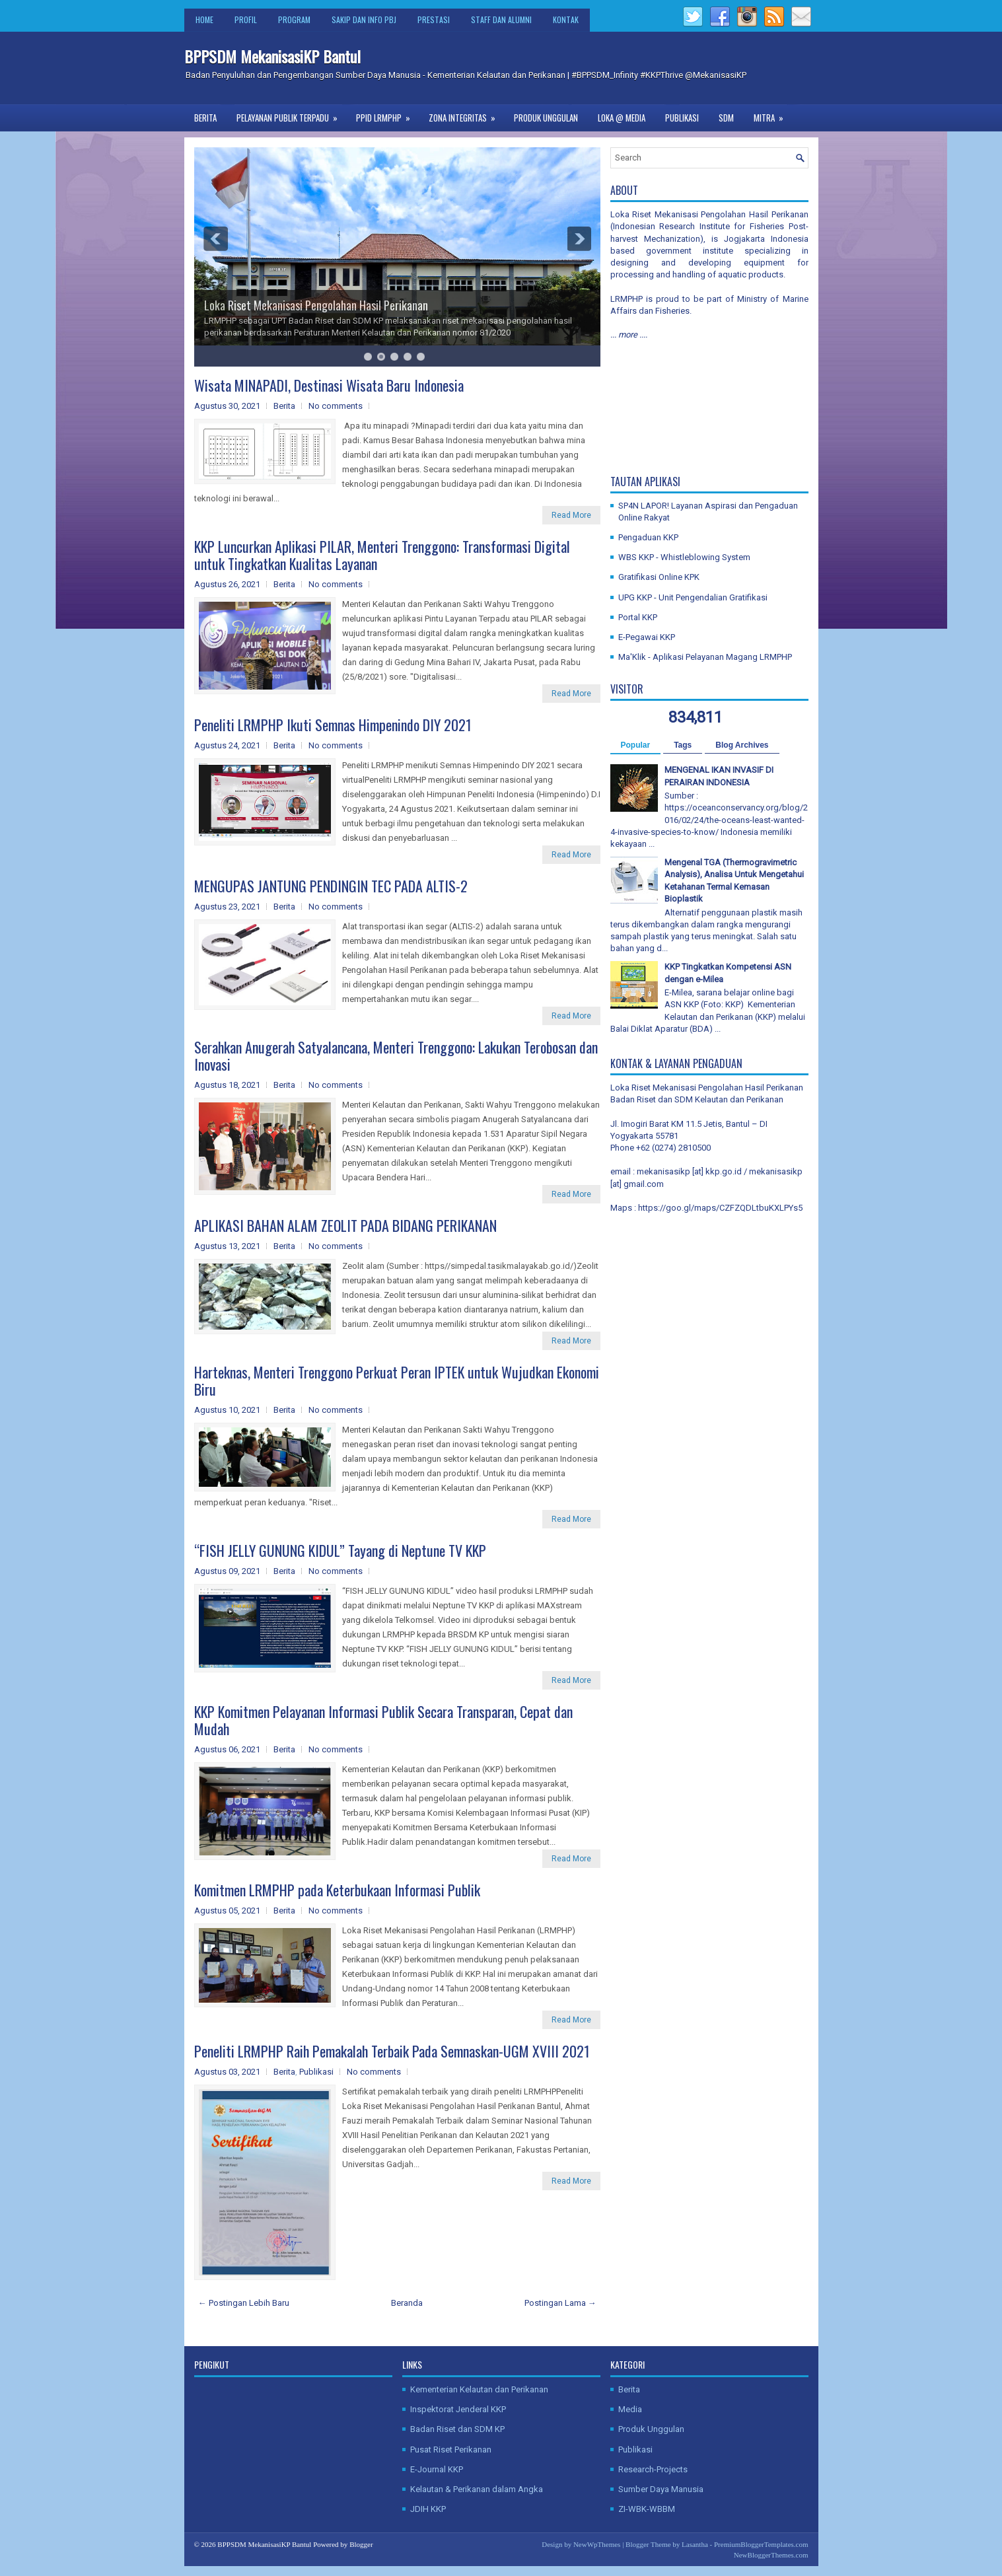 Image resolution: width=1002 pixels, height=2576 pixels. What do you see at coordinates (660, 2489) in the screenshot?
I see `Sumber Daya Manusia` at bounding box center [660, 2489].